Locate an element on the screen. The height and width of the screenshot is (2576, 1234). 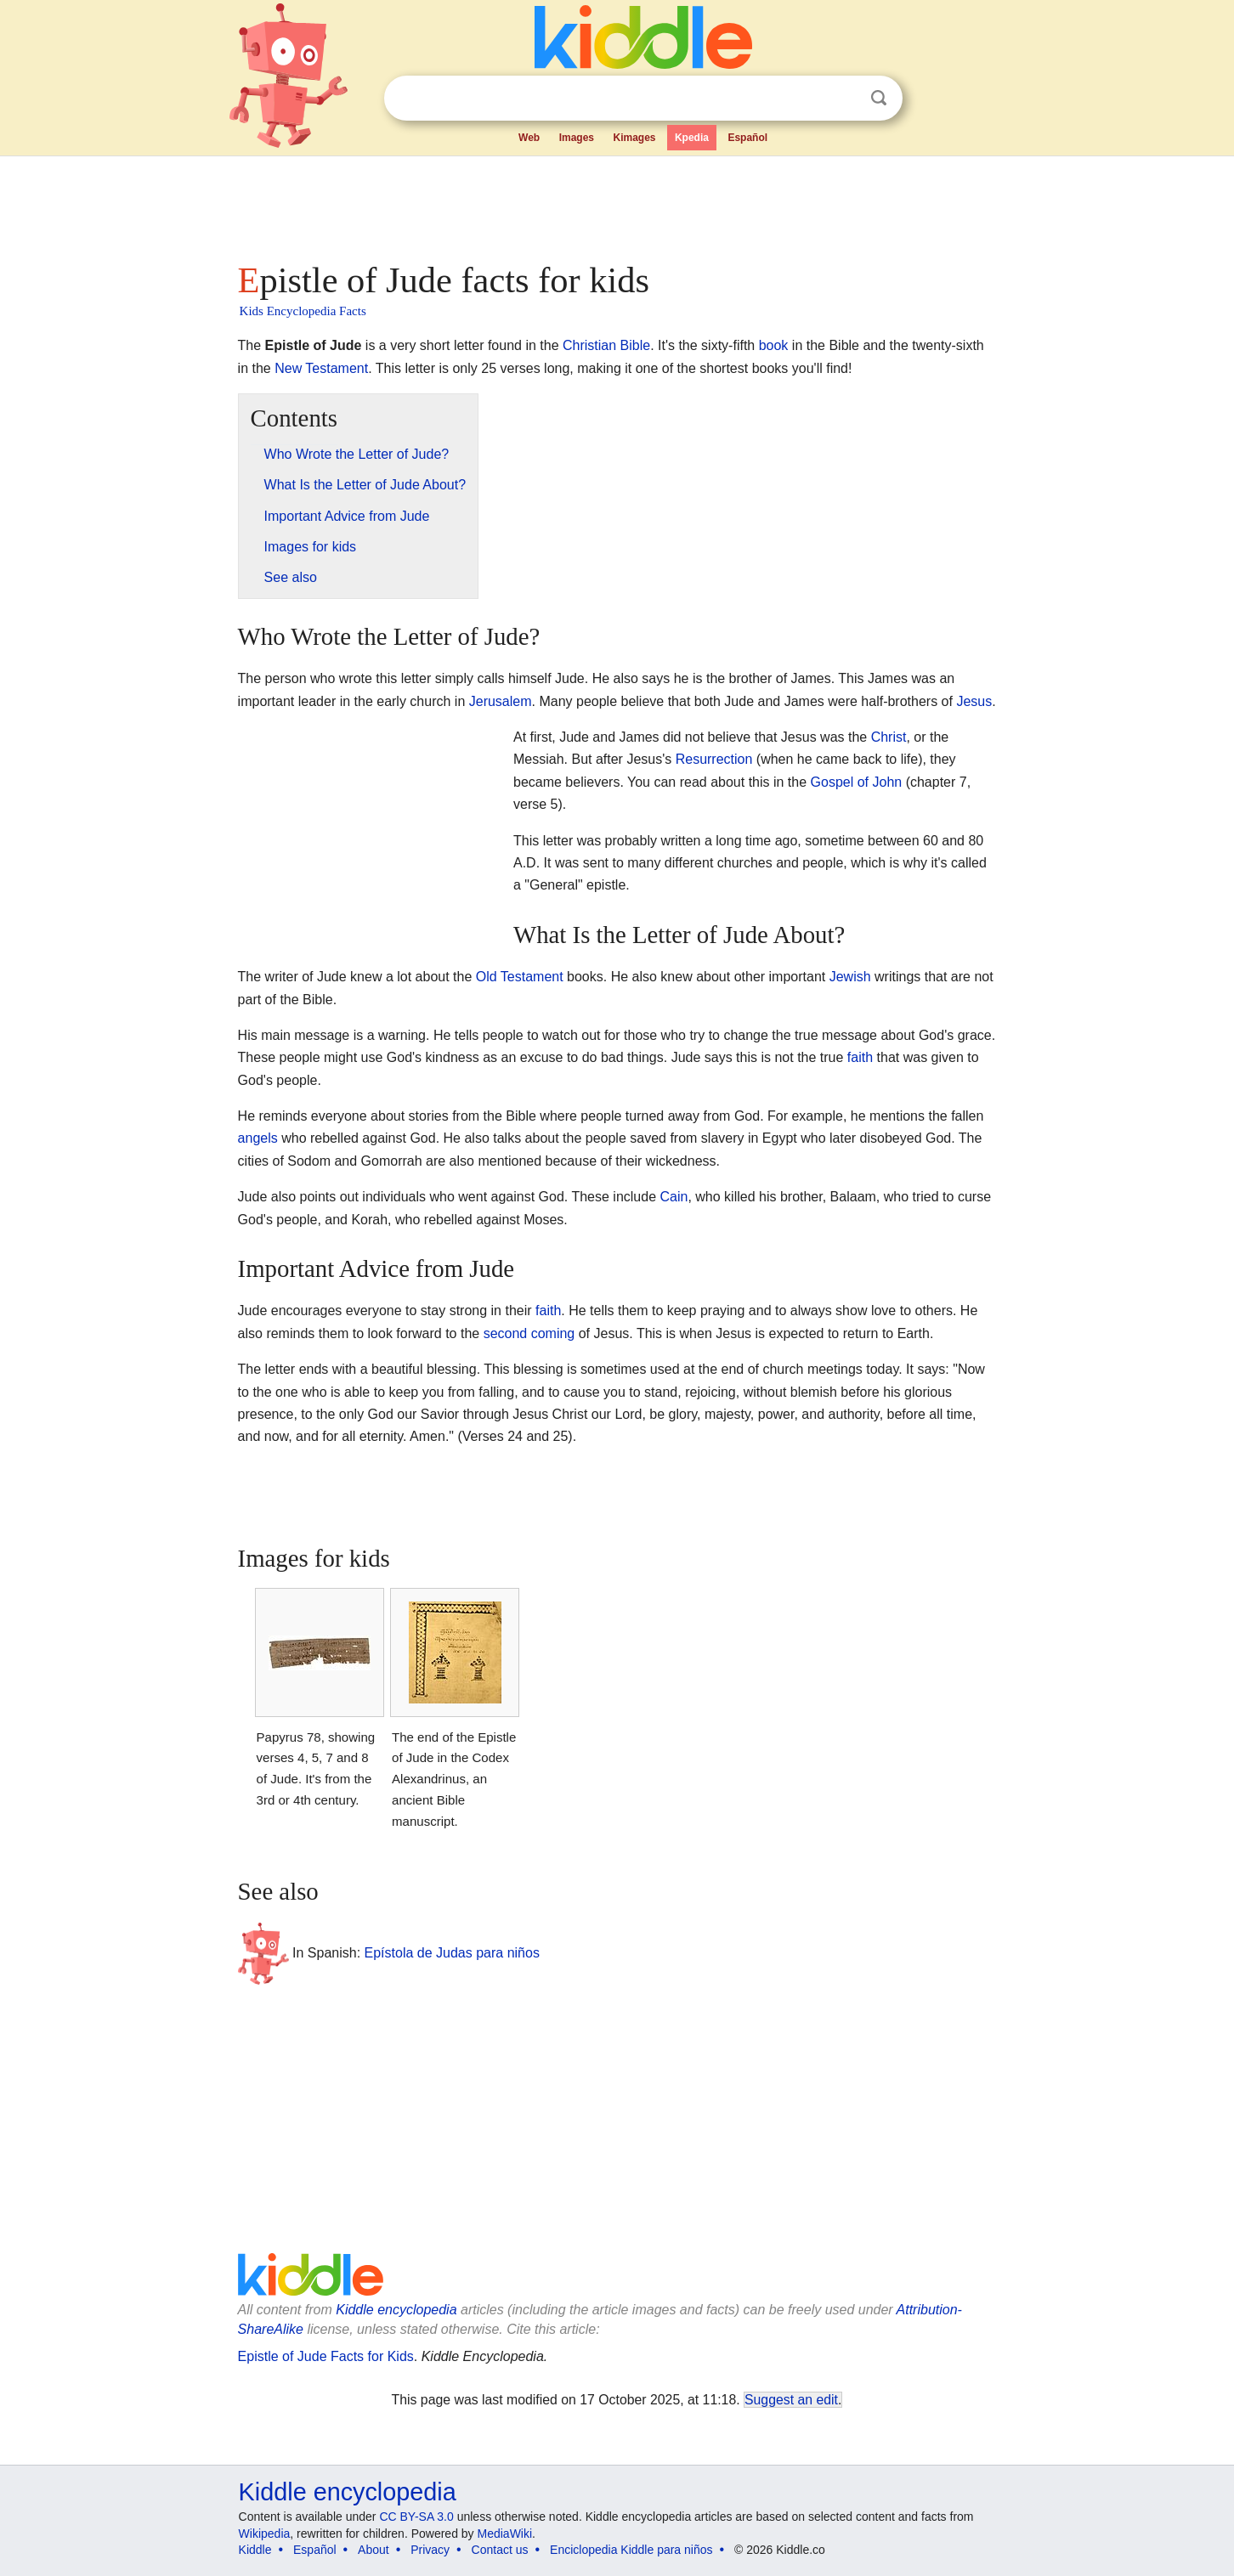
Christian is located at coordinates (589, 345).